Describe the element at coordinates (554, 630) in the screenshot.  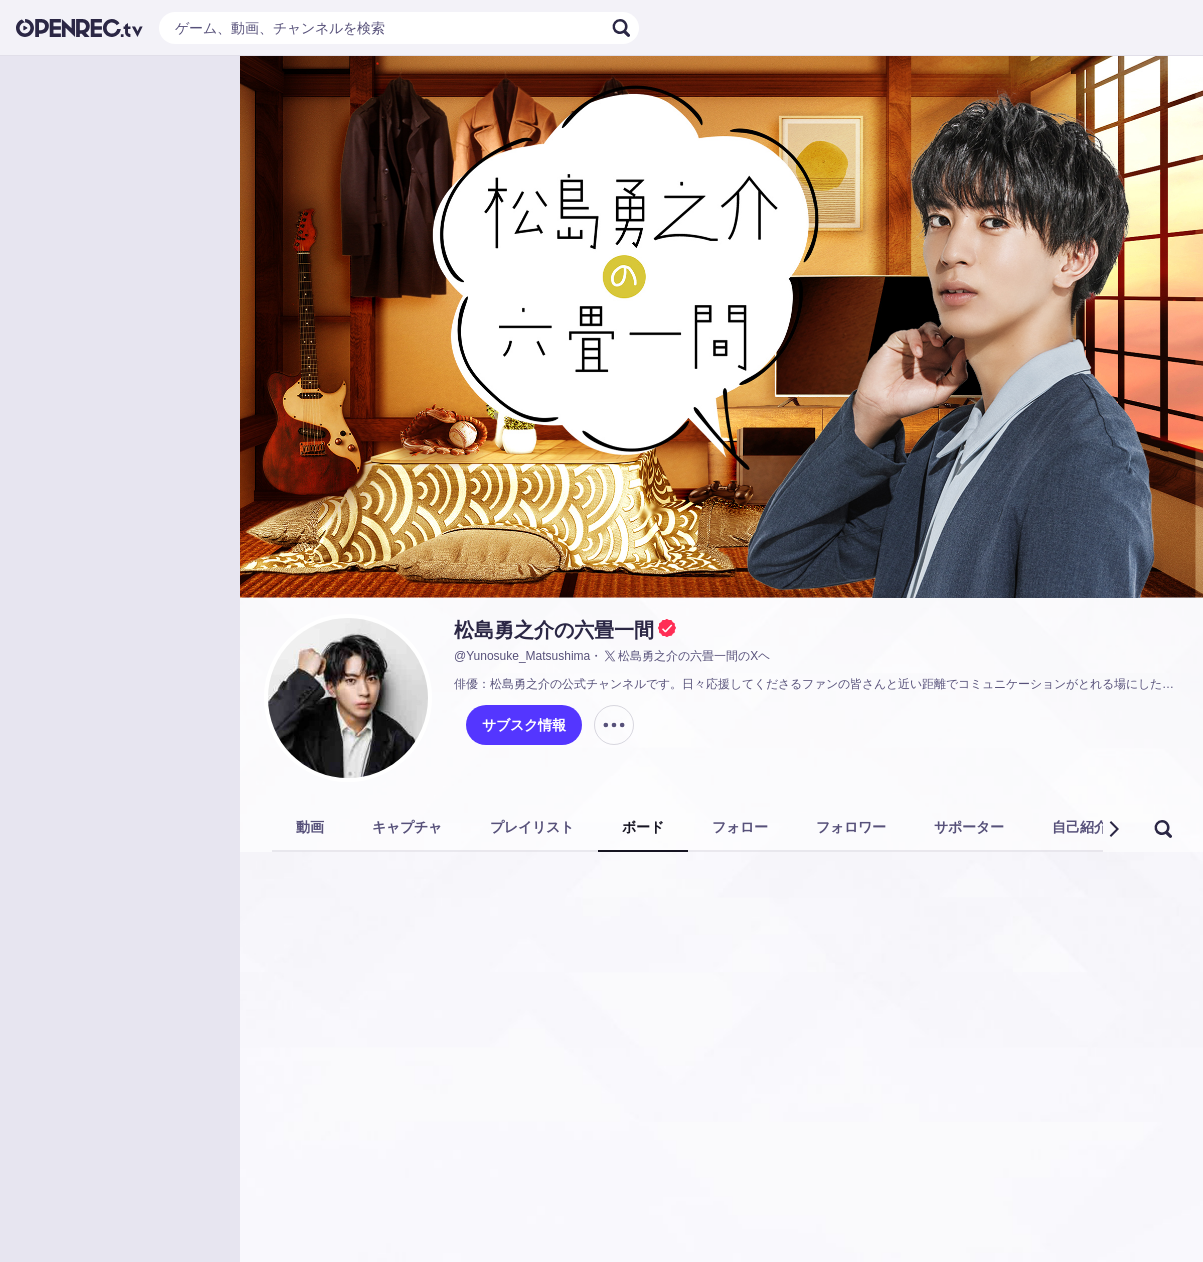
I see `松島勇之介の六畳一間` at that location.